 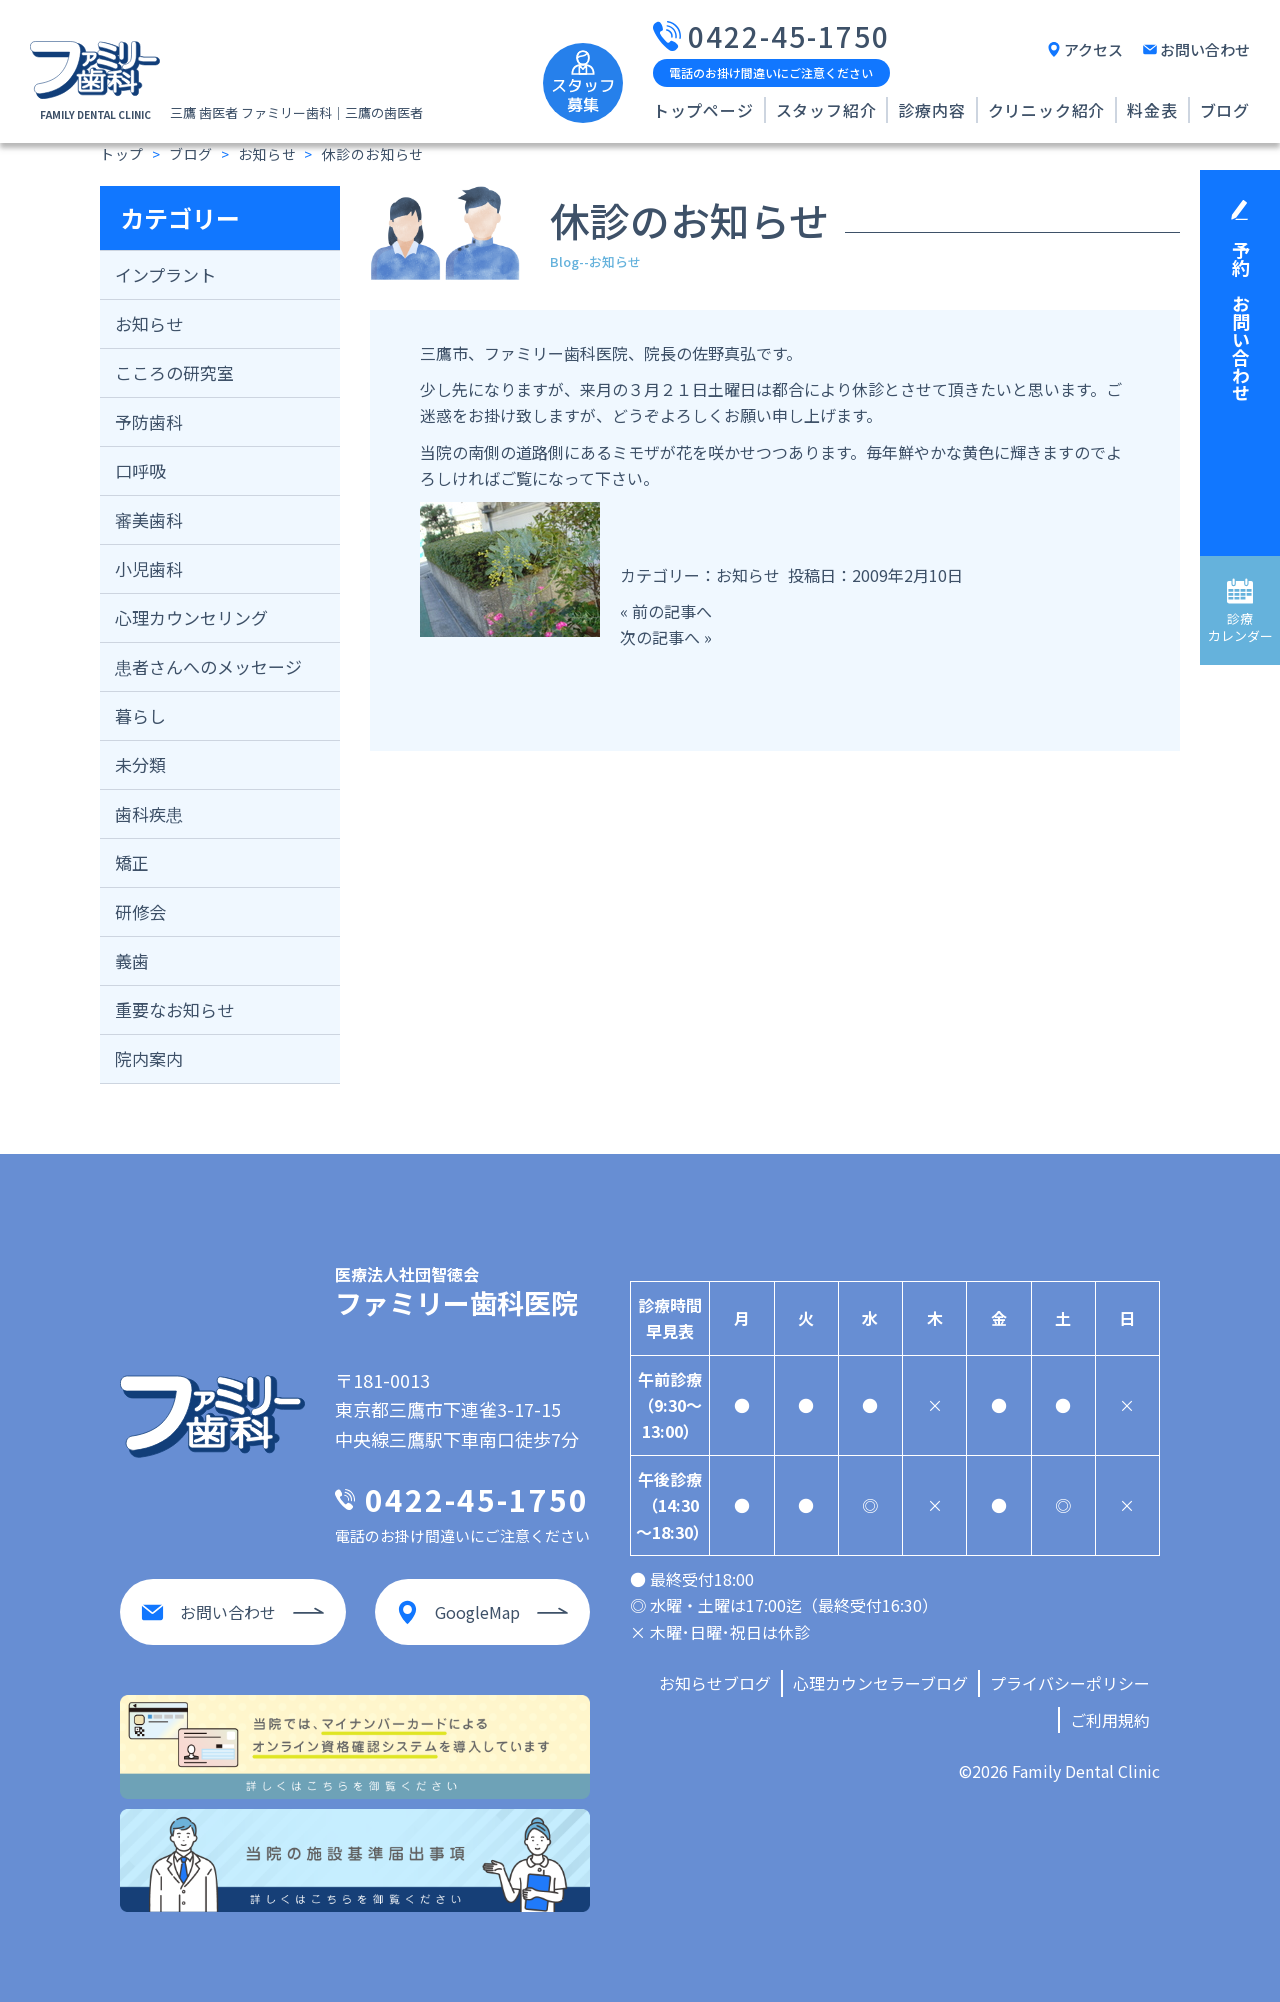 What do you see at coordinates (660, 637) in the screenshot?
I see `次の記事へ` at bounding box center [660, 637].